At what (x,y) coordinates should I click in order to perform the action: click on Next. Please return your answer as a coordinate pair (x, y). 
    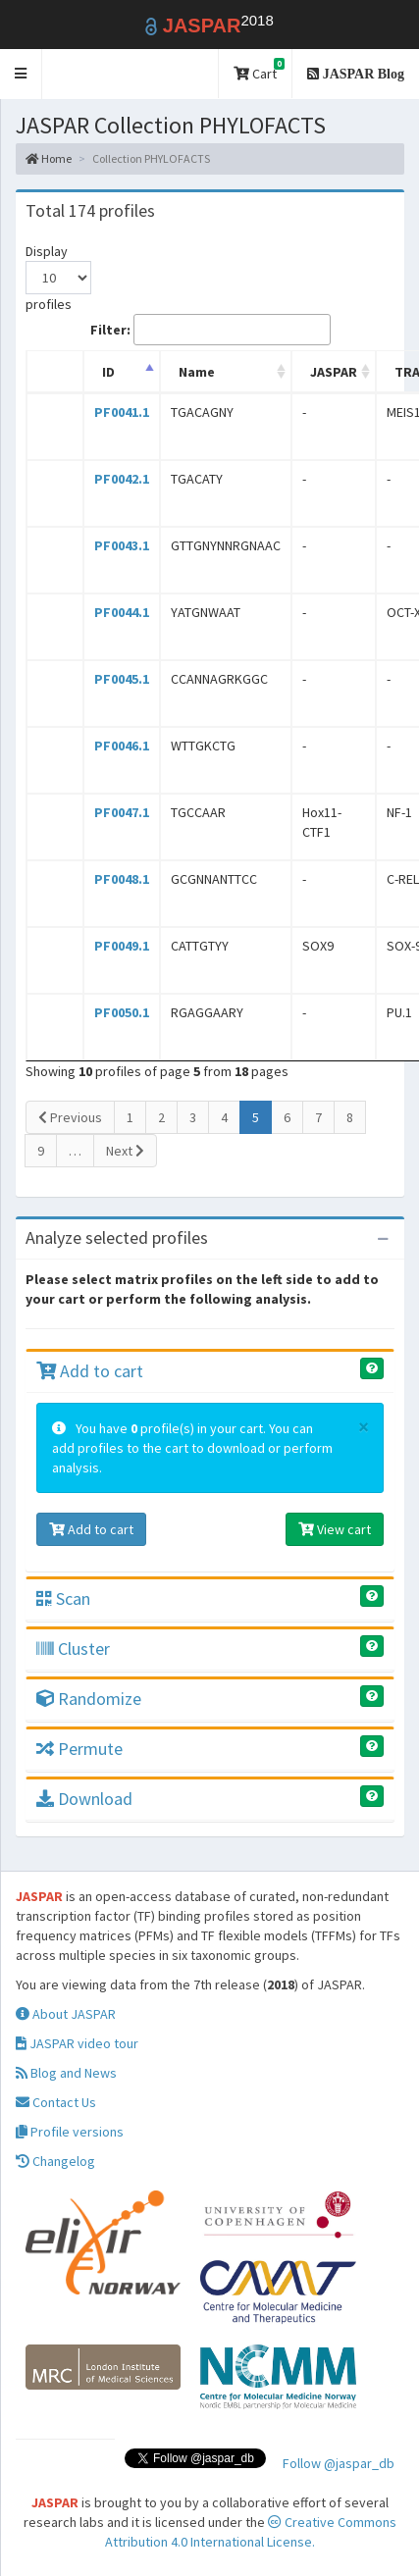
    Looking at the image, I should click on (125, 1150).